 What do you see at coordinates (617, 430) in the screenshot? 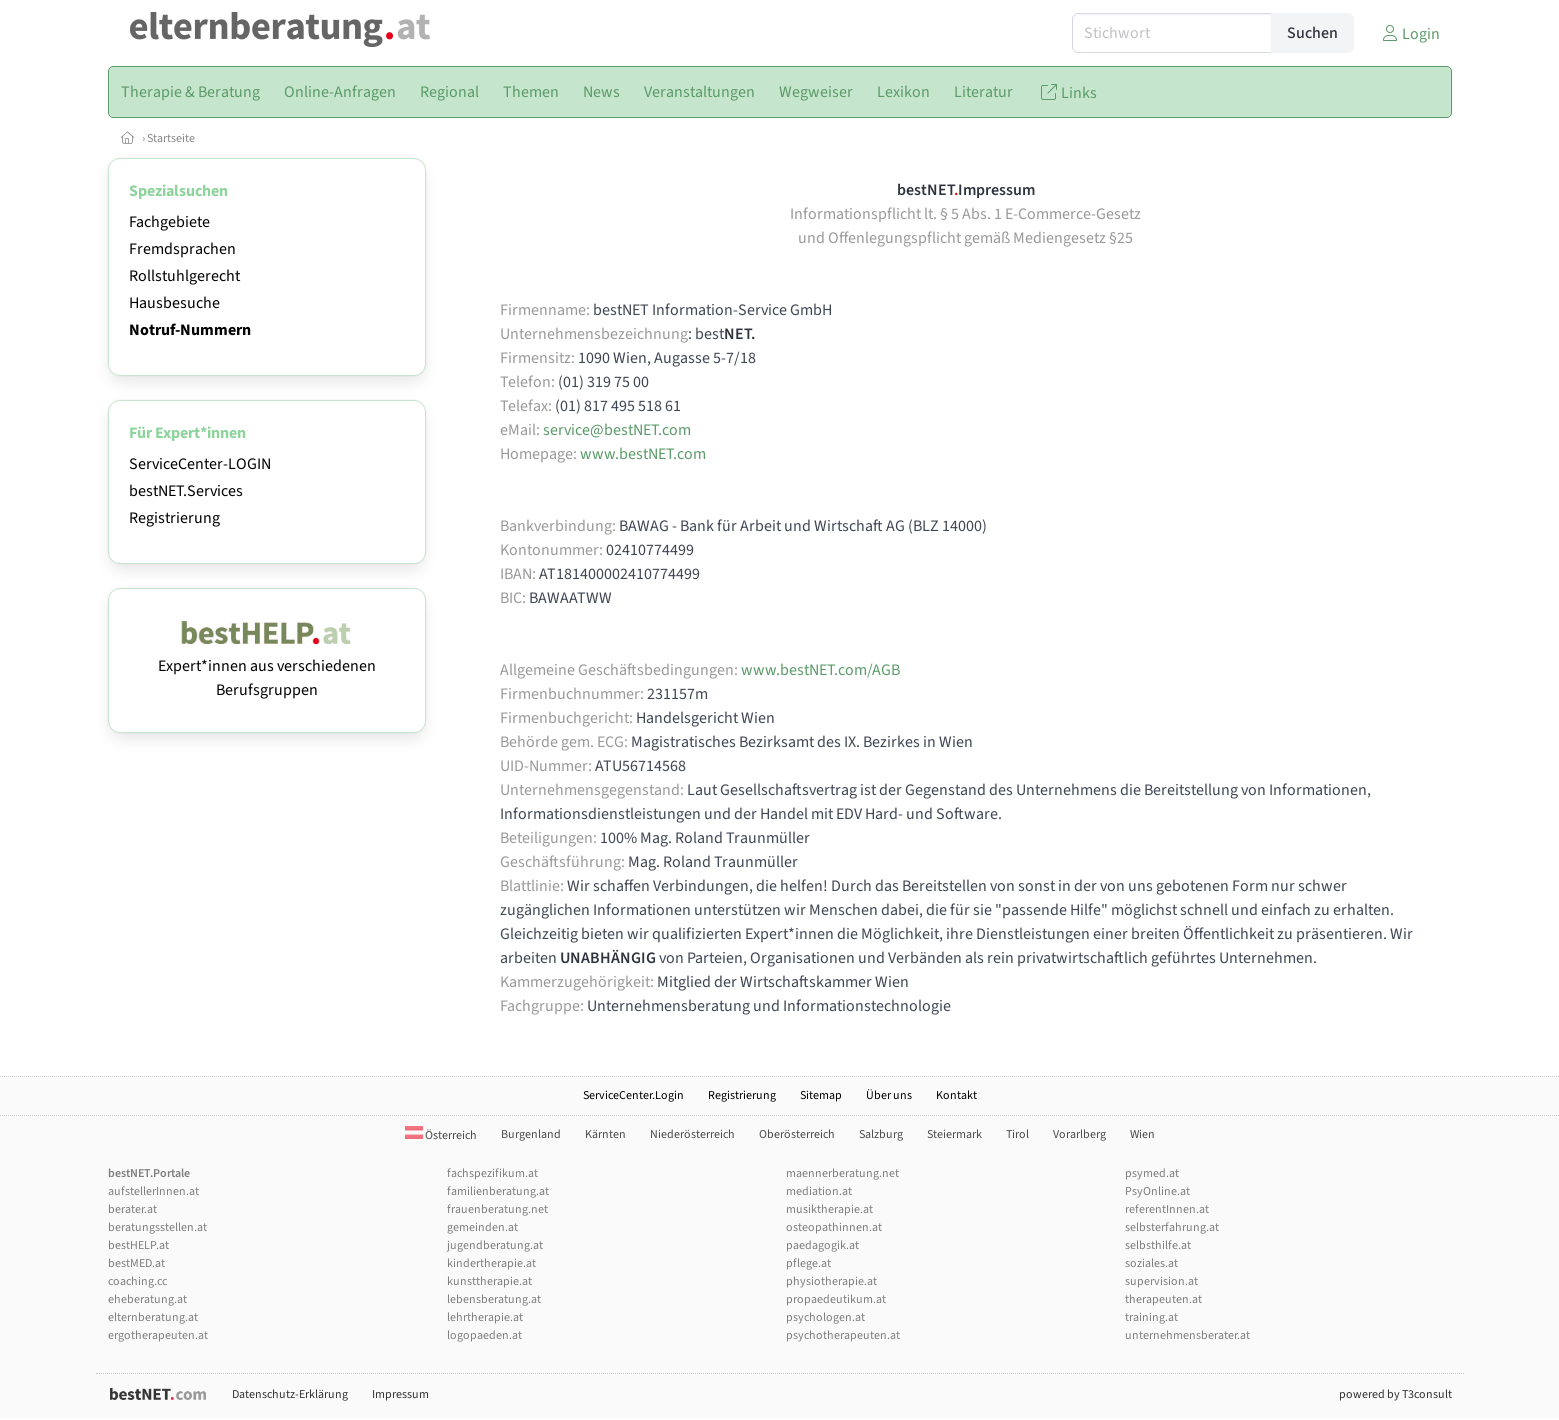
I see `service@bestNET.com` at bounding box center [617, 430].